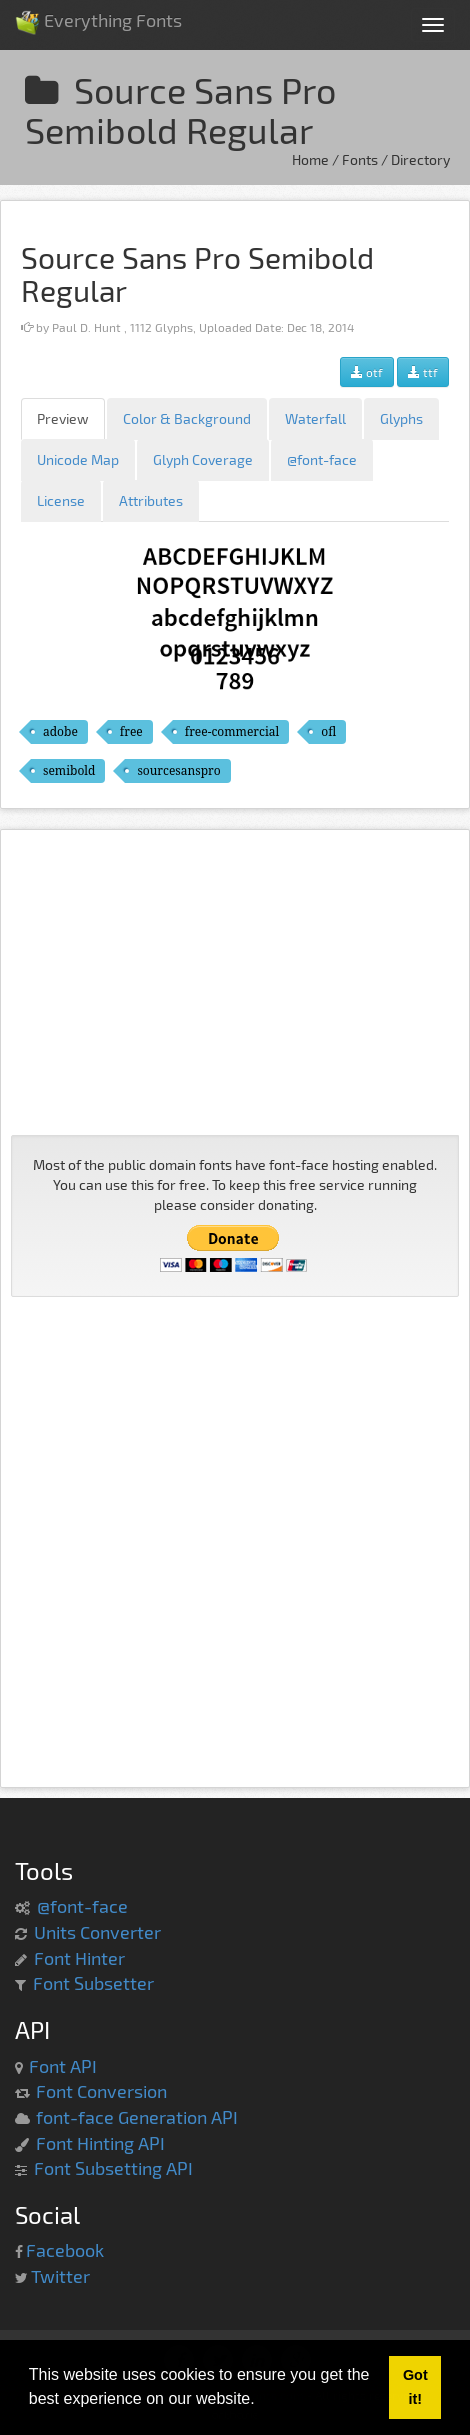 This screenshot has height=2435, width=470. I want to click on Font Hinting API, so click(100, 2143).